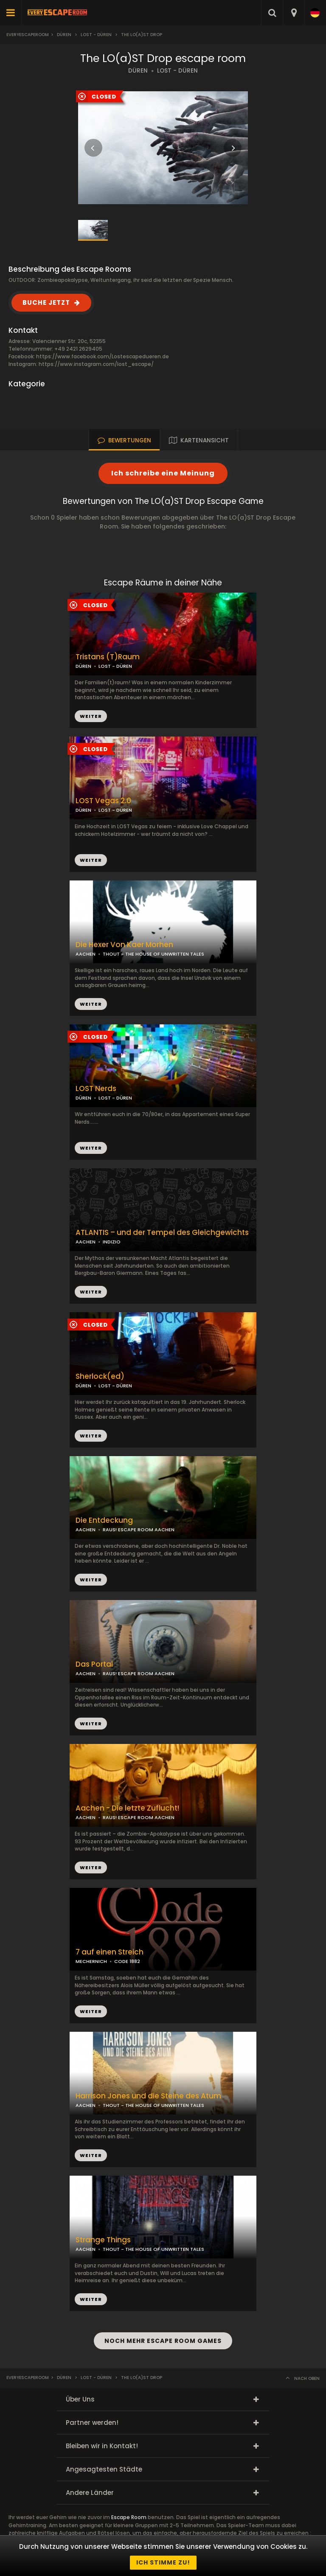 This screenshot has height=2576, width=326. Describe the element at coordinates (103, 800) in the screenshot. I see `LOST Vegas 2.0` at that location.